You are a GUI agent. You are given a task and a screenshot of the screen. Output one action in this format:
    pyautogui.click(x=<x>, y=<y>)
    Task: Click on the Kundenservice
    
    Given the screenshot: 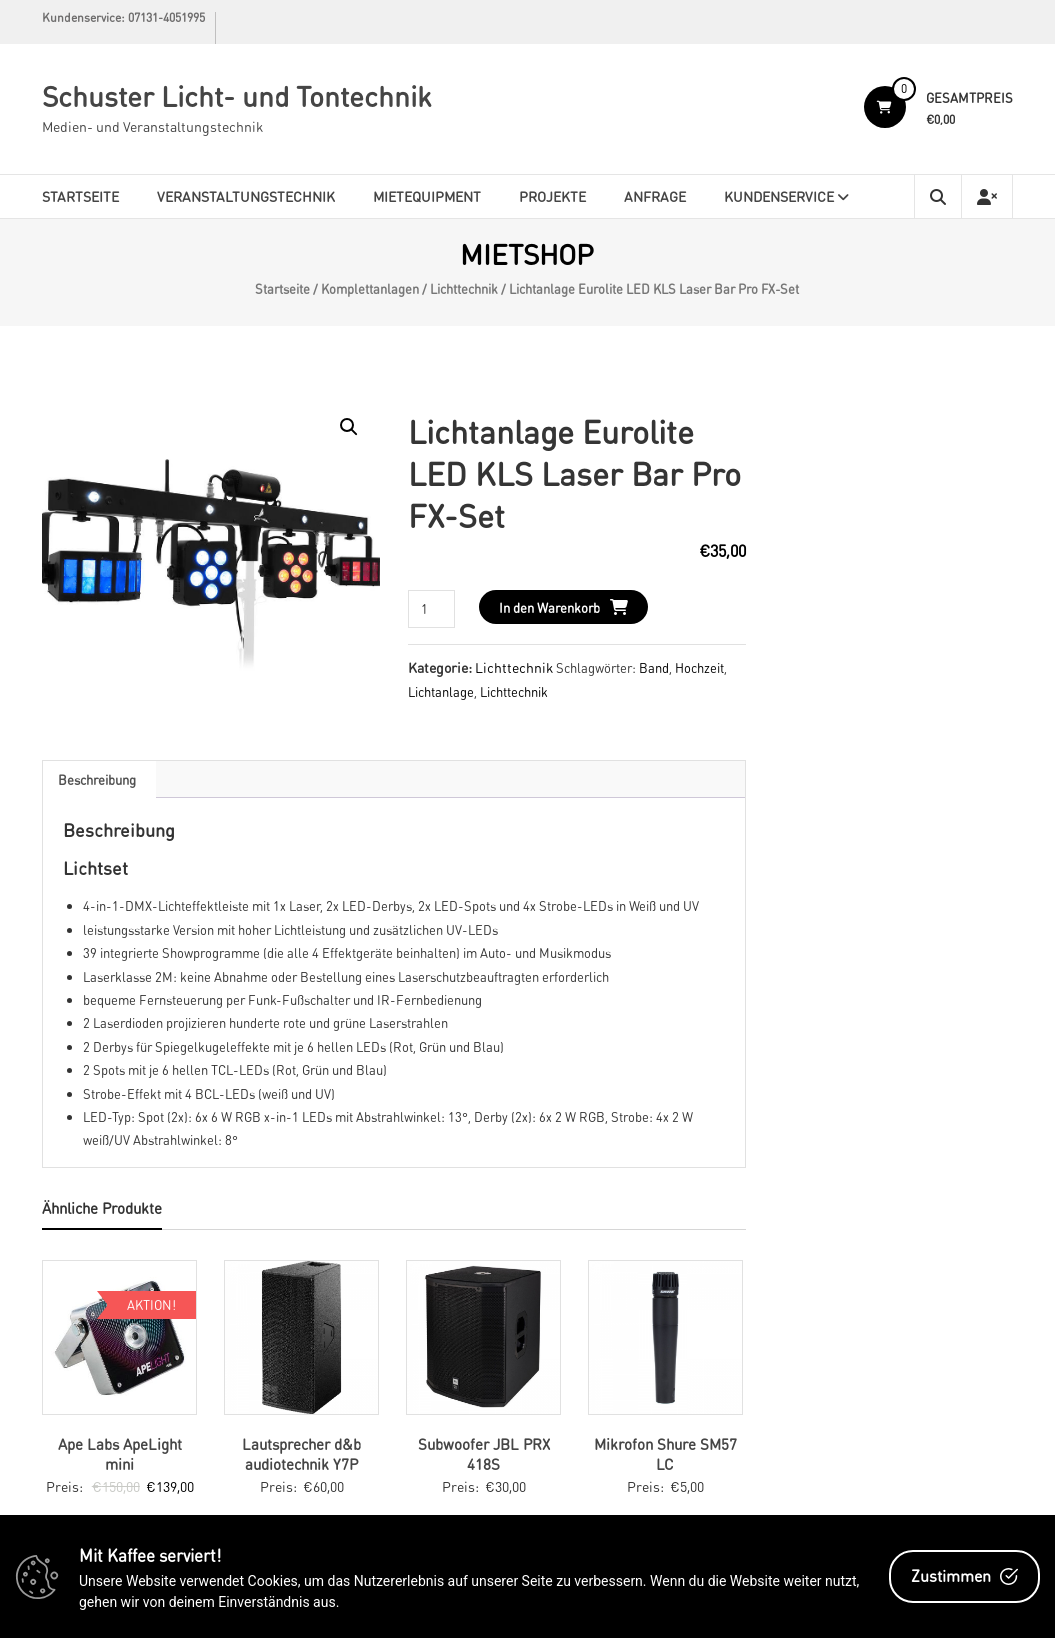 What is the action you would take?
    pyautogui.click(x=779, y=196)
    